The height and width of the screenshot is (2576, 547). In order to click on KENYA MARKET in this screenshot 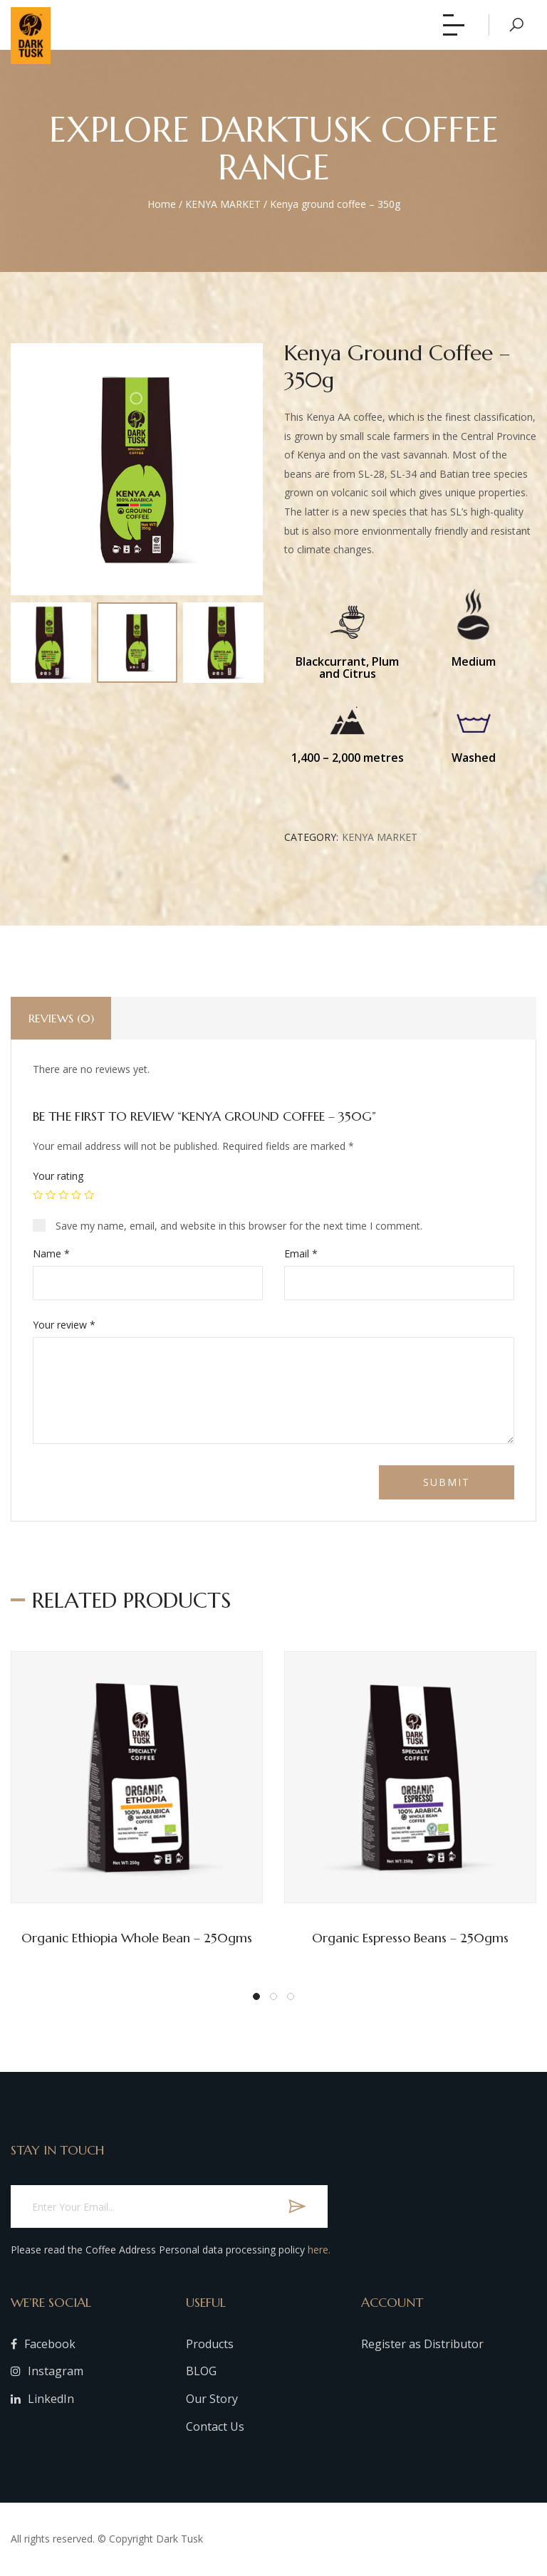, I will do `click(223, 204)`.